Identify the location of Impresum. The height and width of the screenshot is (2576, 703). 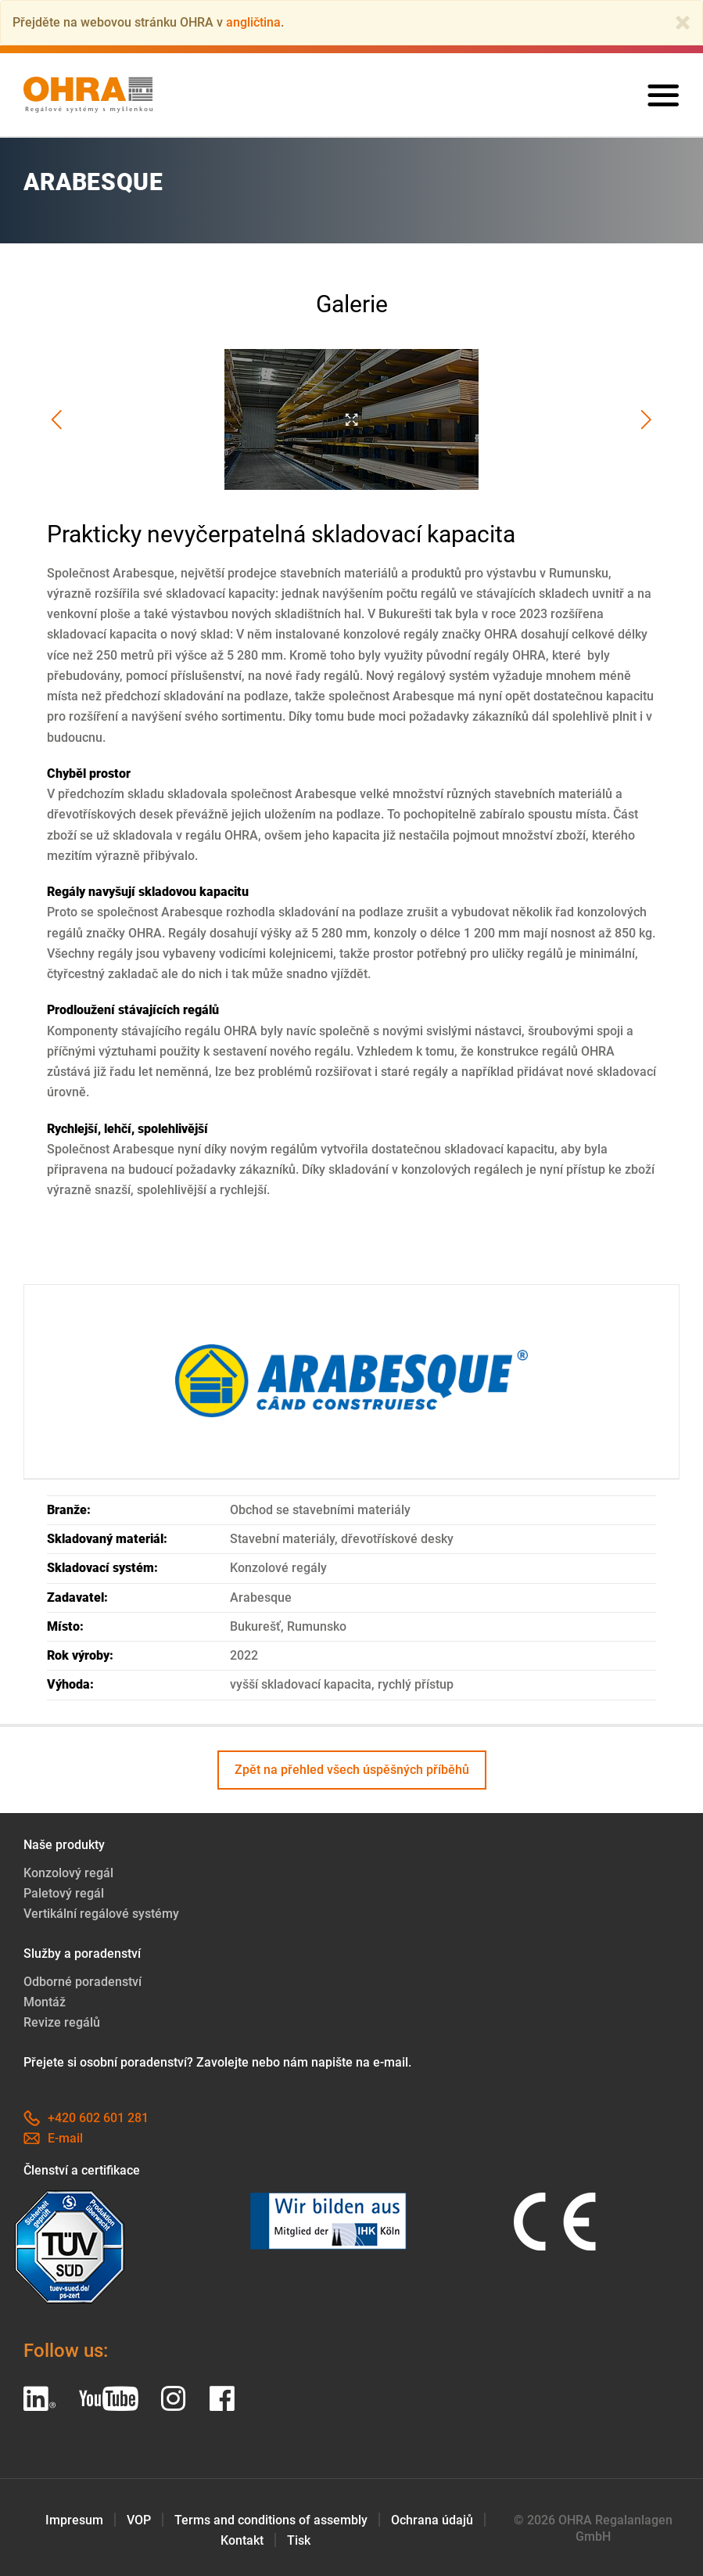
(74, 2520).